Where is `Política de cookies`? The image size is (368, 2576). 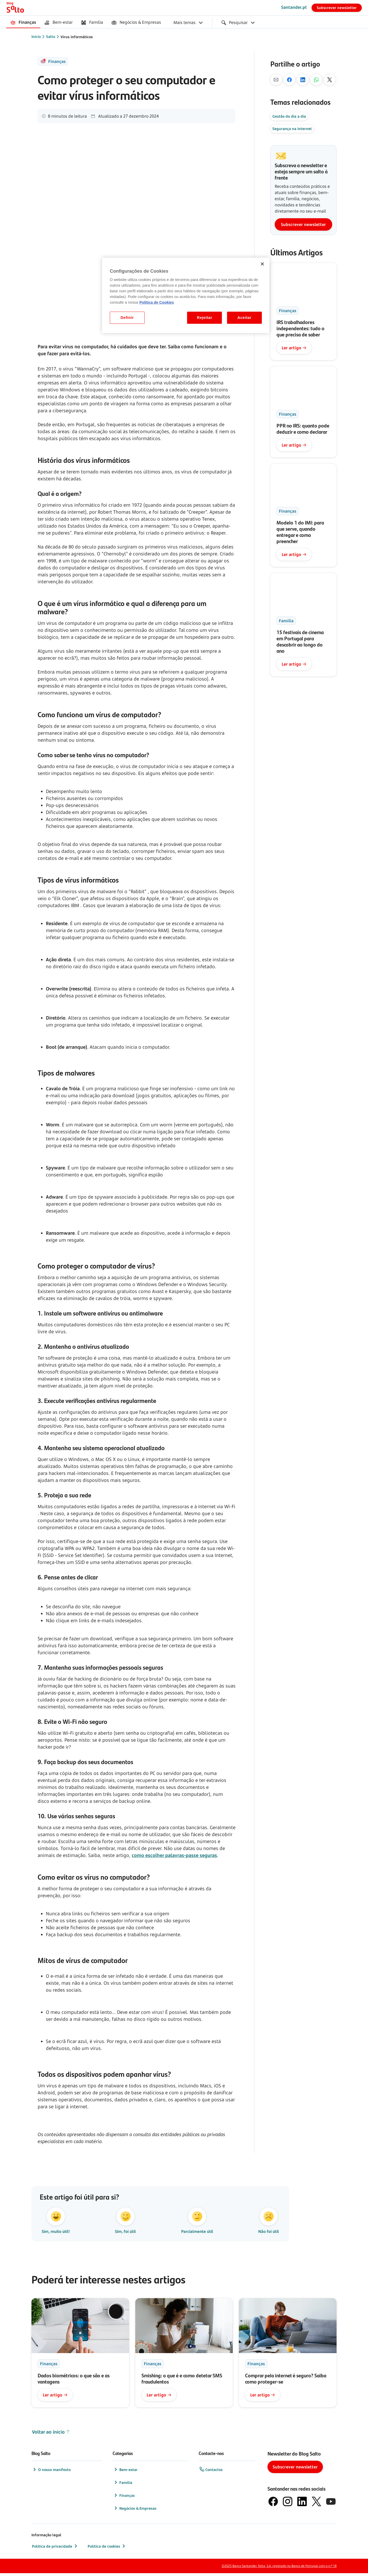 Política de cookies is located at coordinates (107, 2549).